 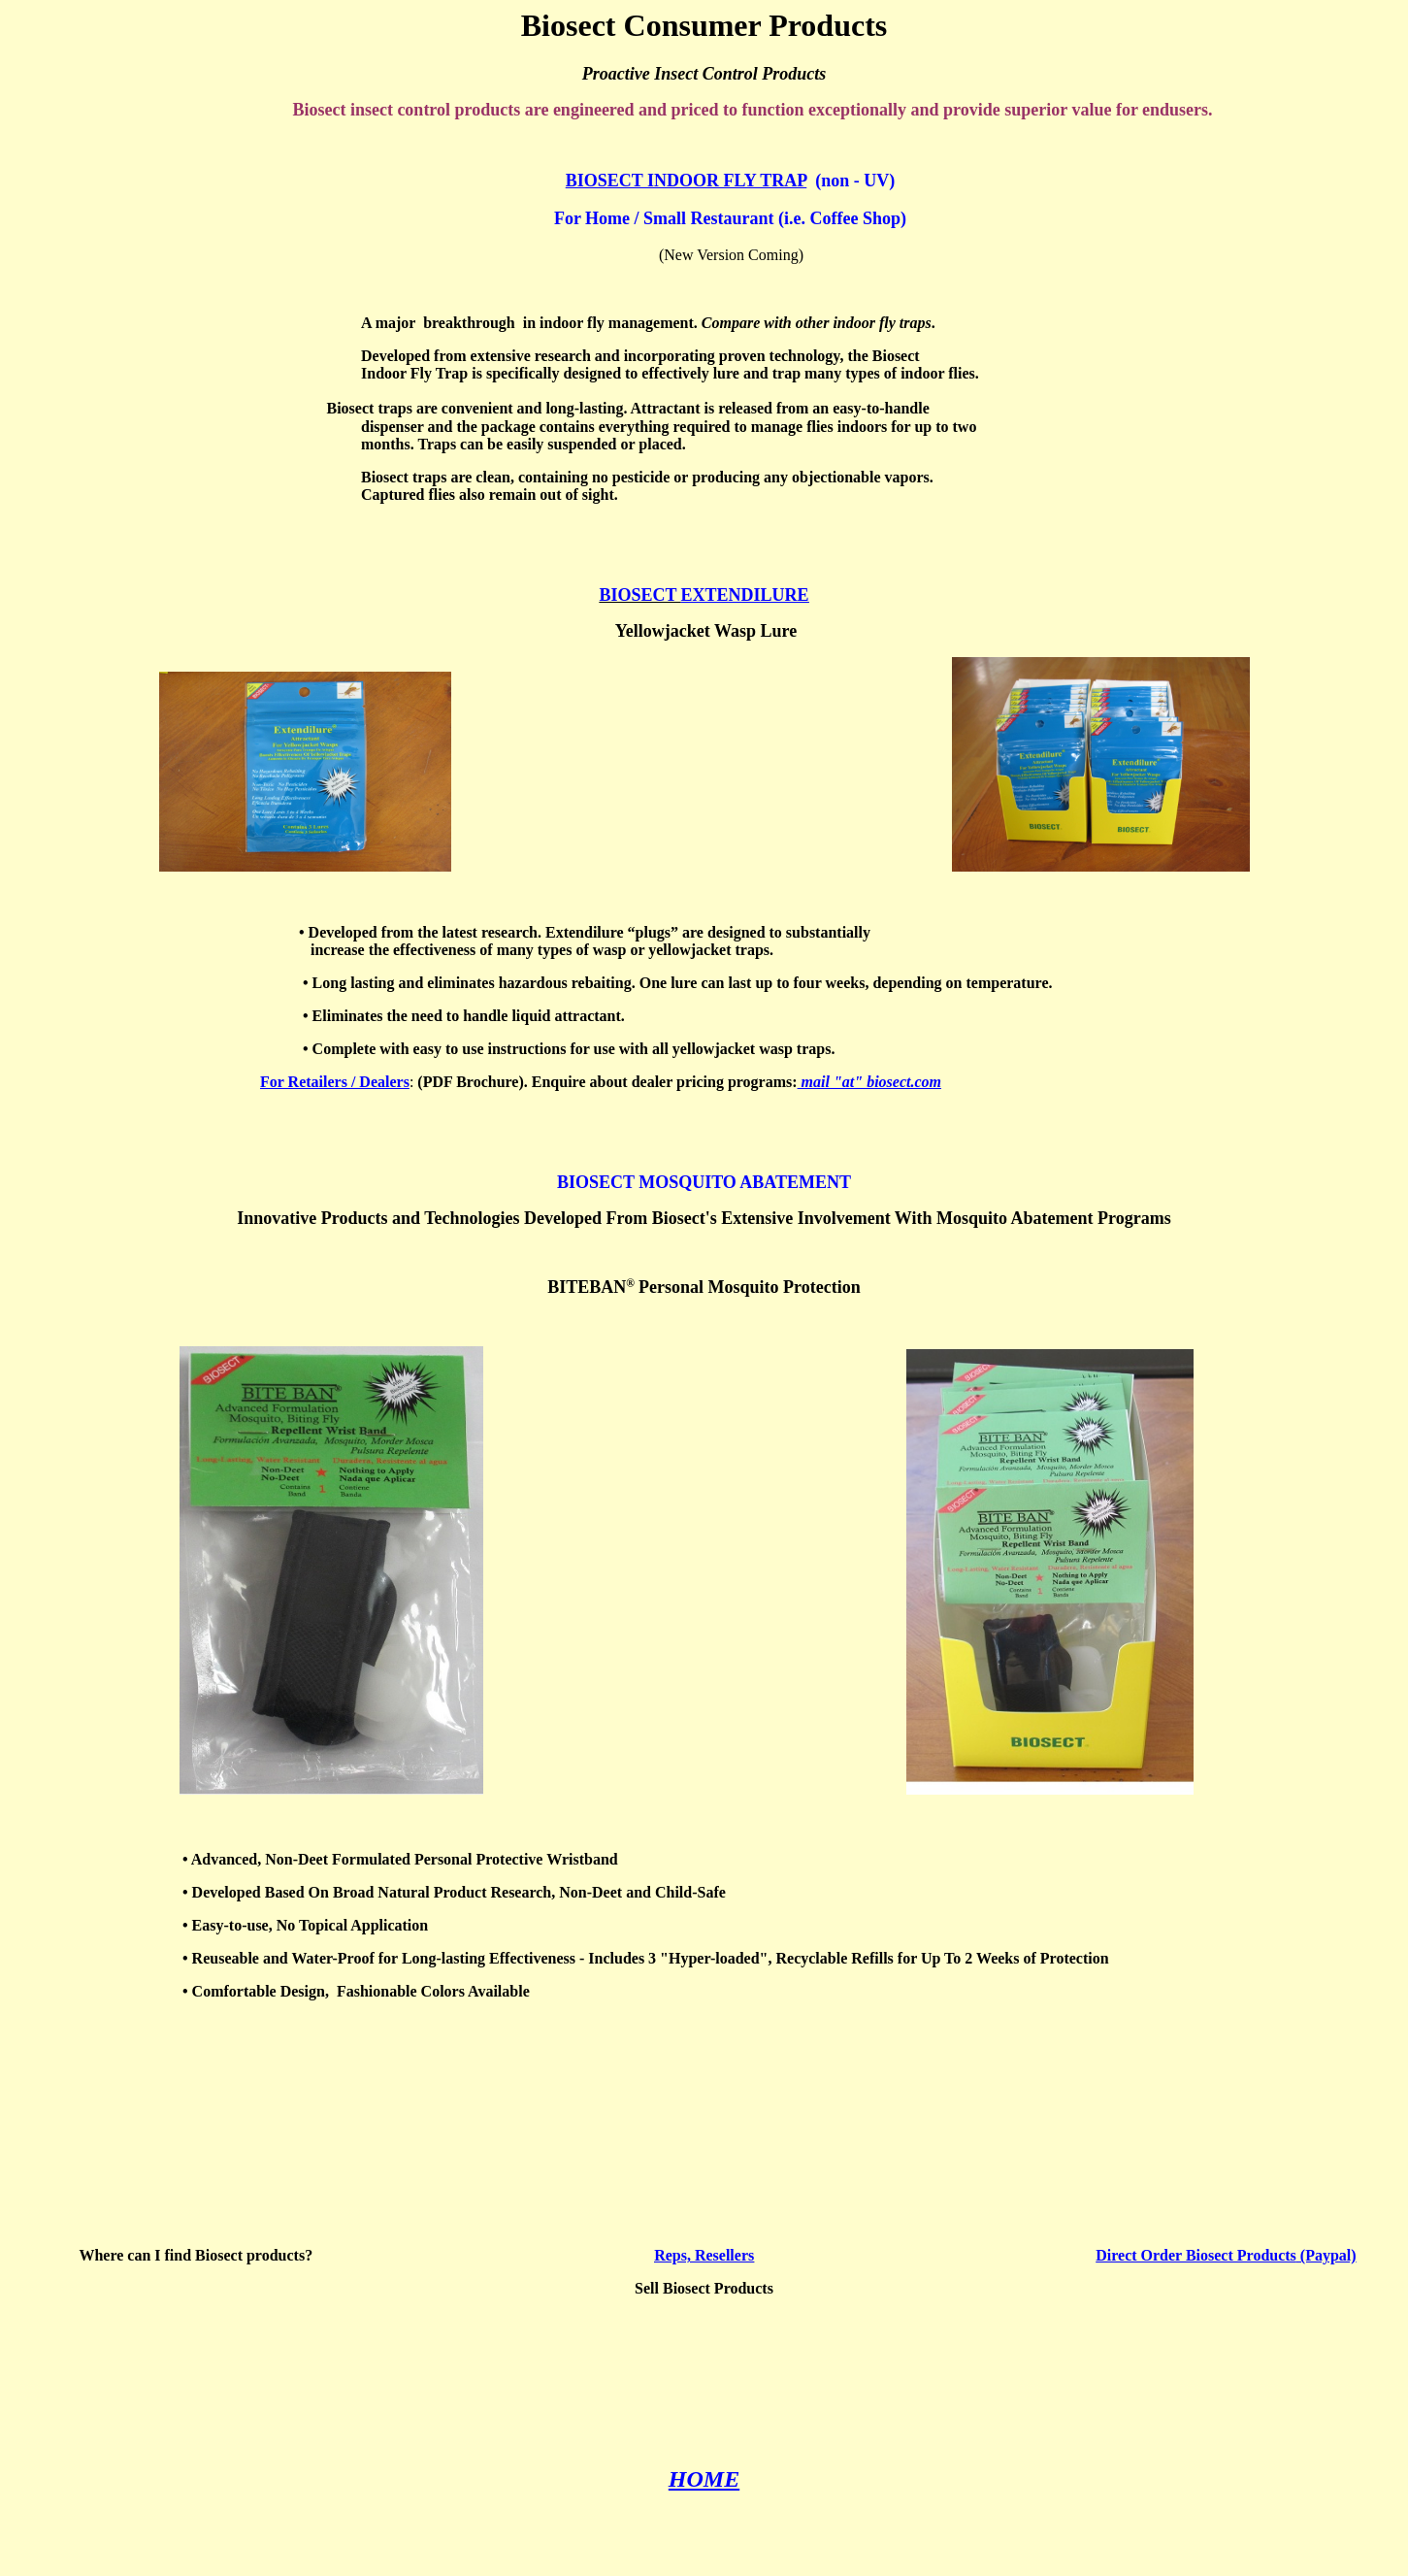 I want to click on Reps, Resellers, so click(x=704, y=2255).